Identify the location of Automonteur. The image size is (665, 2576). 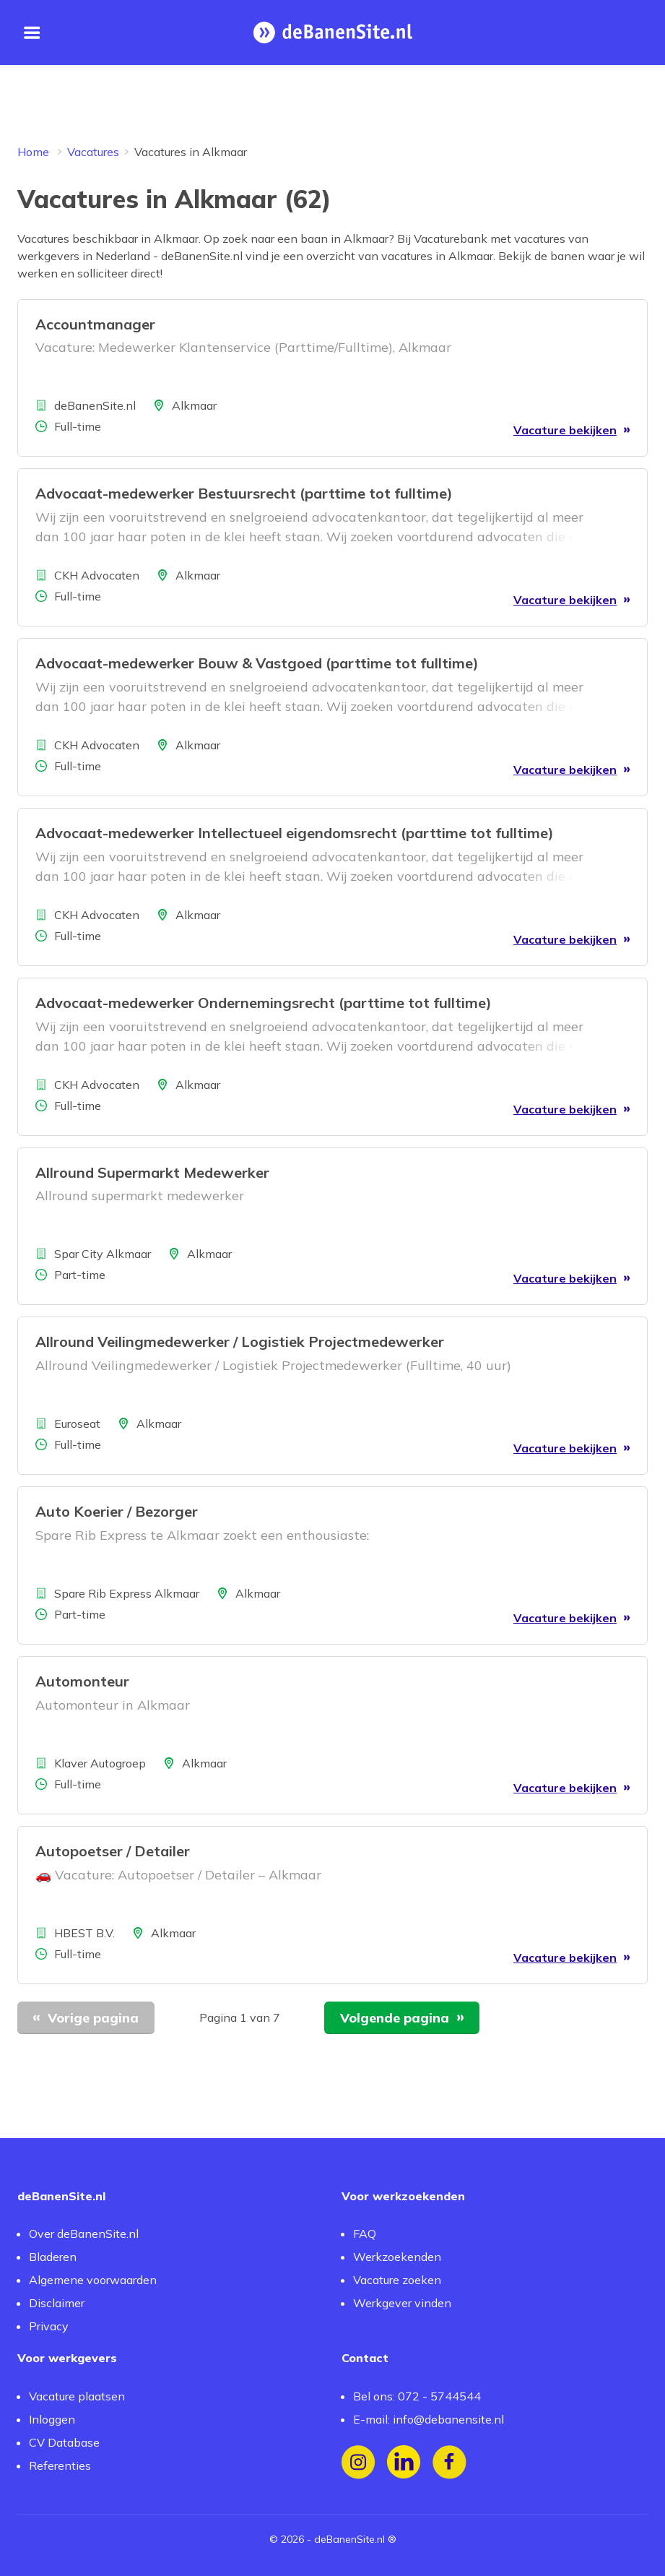
(82, 1681).